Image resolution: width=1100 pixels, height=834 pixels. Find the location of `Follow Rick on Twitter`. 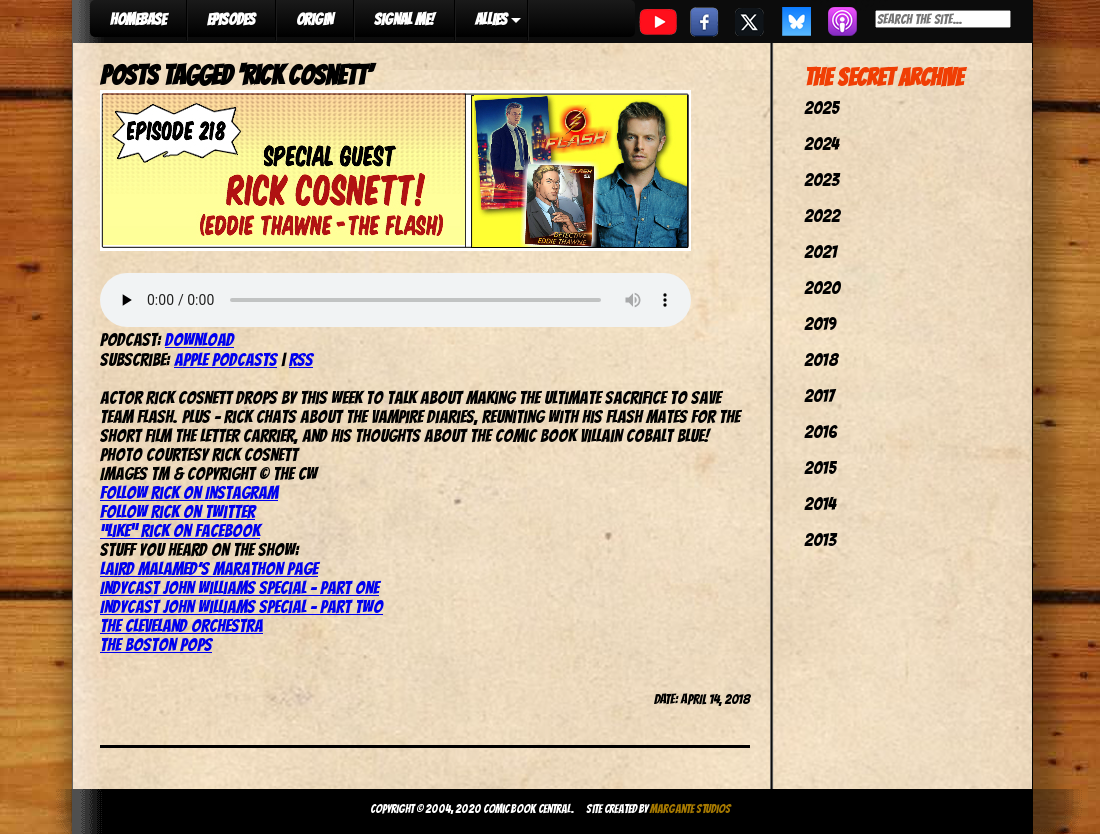

Follow Rick on Twitter is located at coordinates (177, 511).